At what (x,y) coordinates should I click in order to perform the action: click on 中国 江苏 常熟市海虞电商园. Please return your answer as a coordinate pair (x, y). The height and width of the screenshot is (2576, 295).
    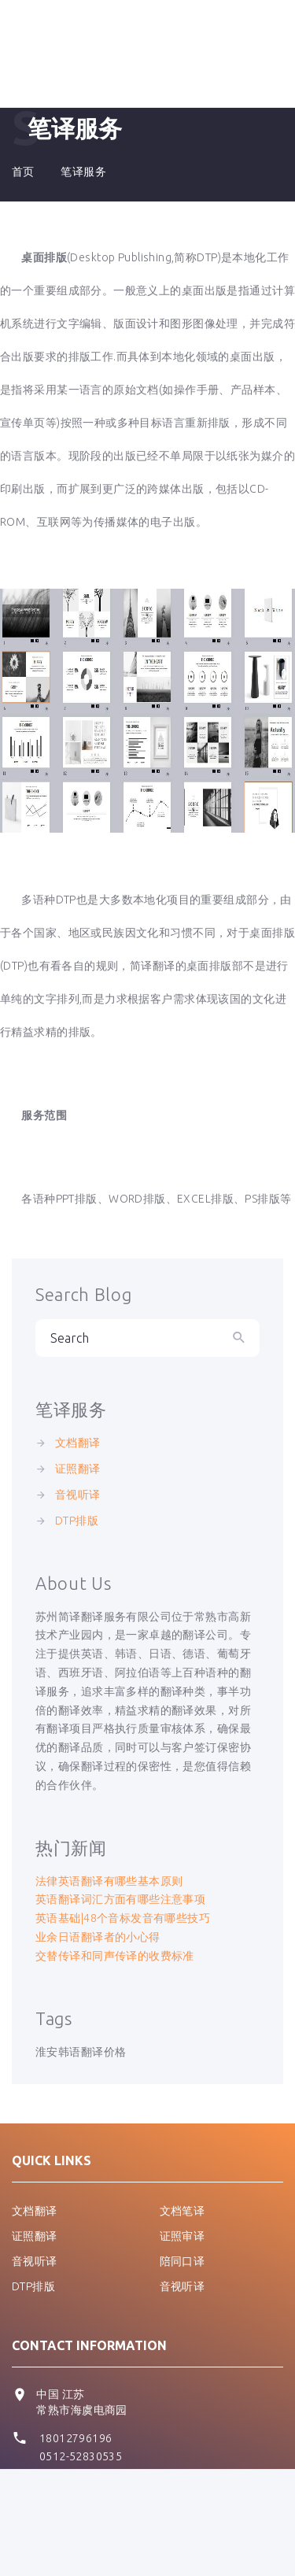
    Looking at the image, I should click on (81, 2402).